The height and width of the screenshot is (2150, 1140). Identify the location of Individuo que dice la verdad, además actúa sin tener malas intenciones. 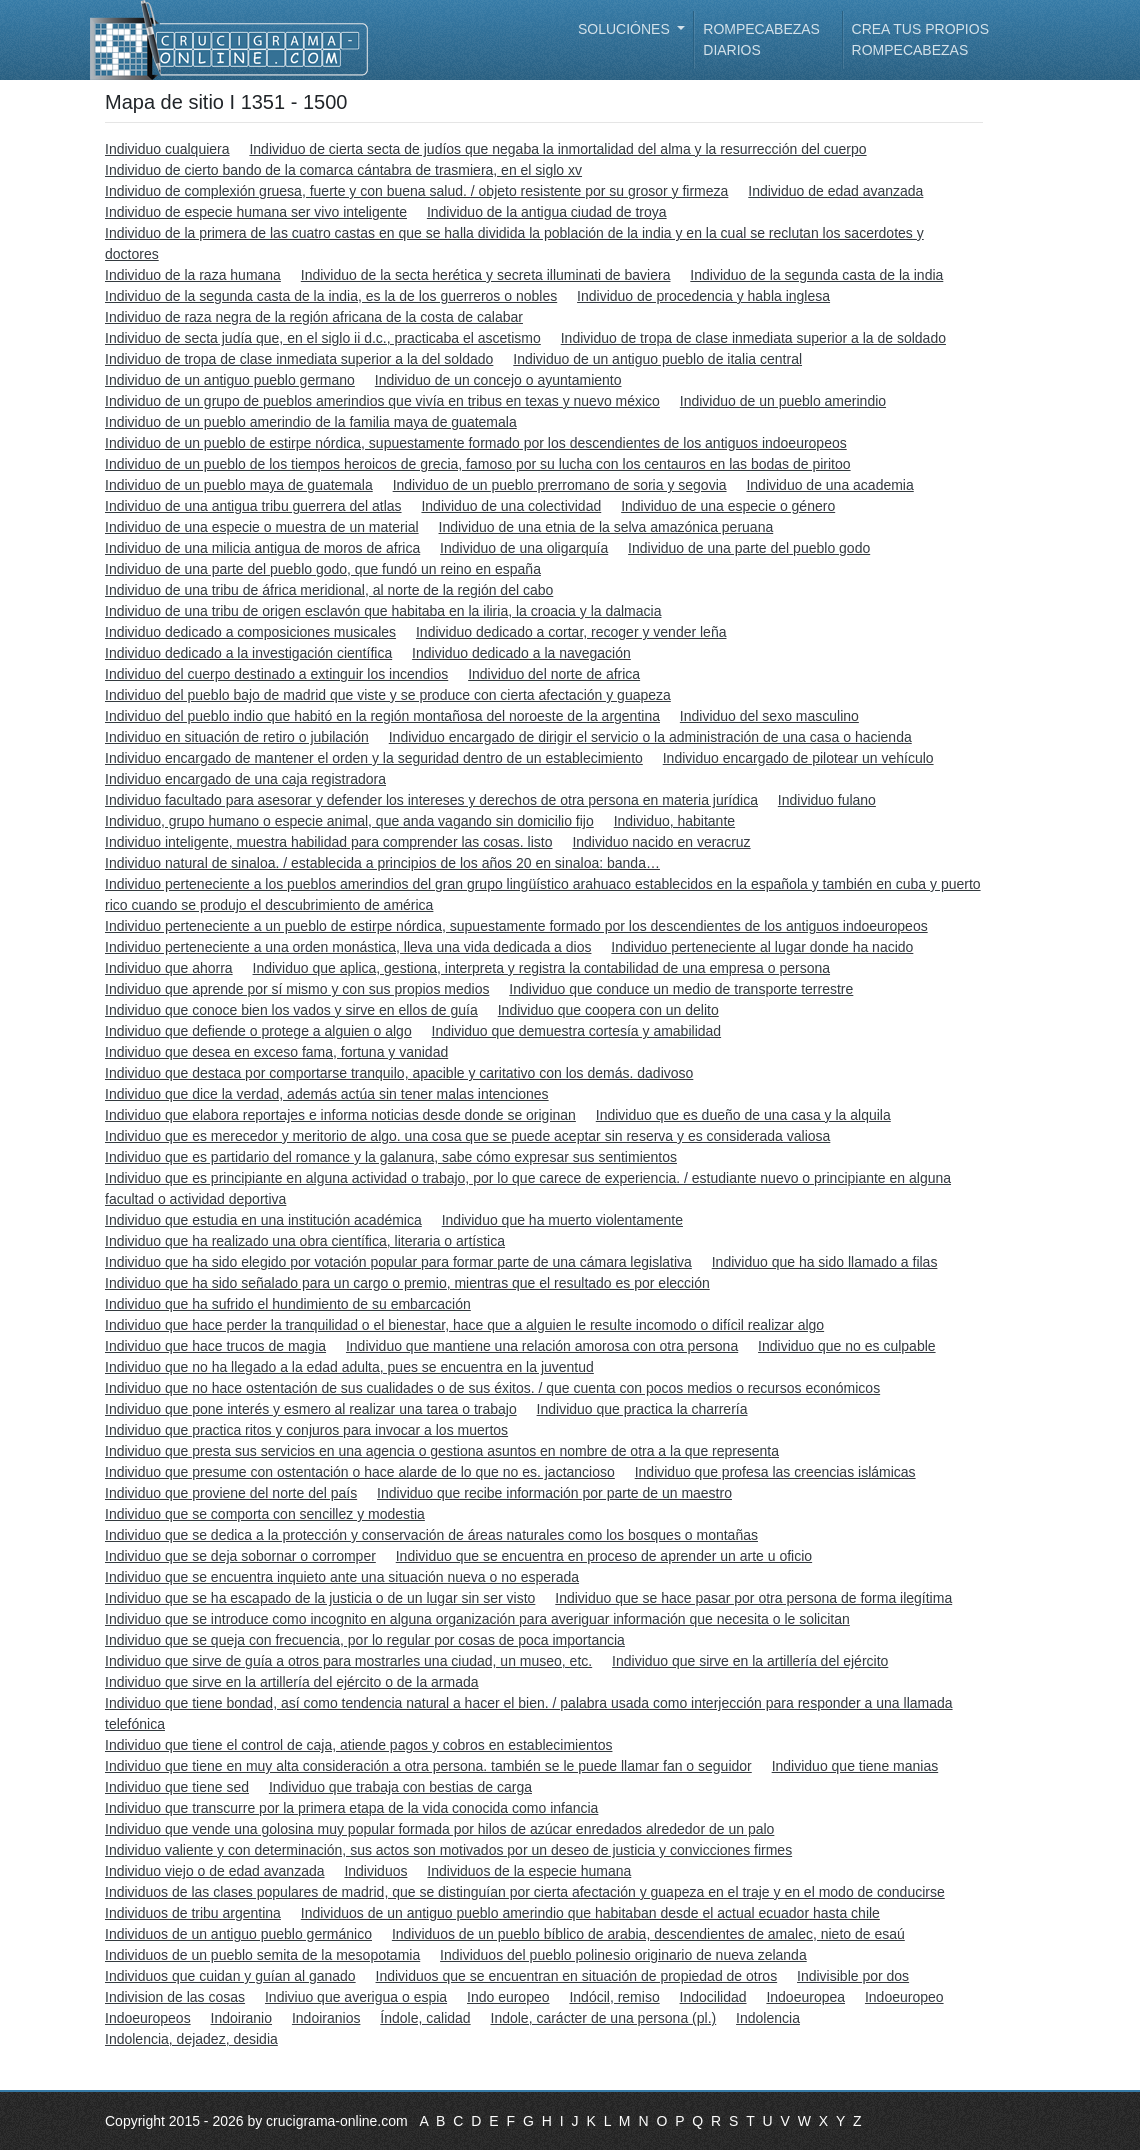
(327, 1094).